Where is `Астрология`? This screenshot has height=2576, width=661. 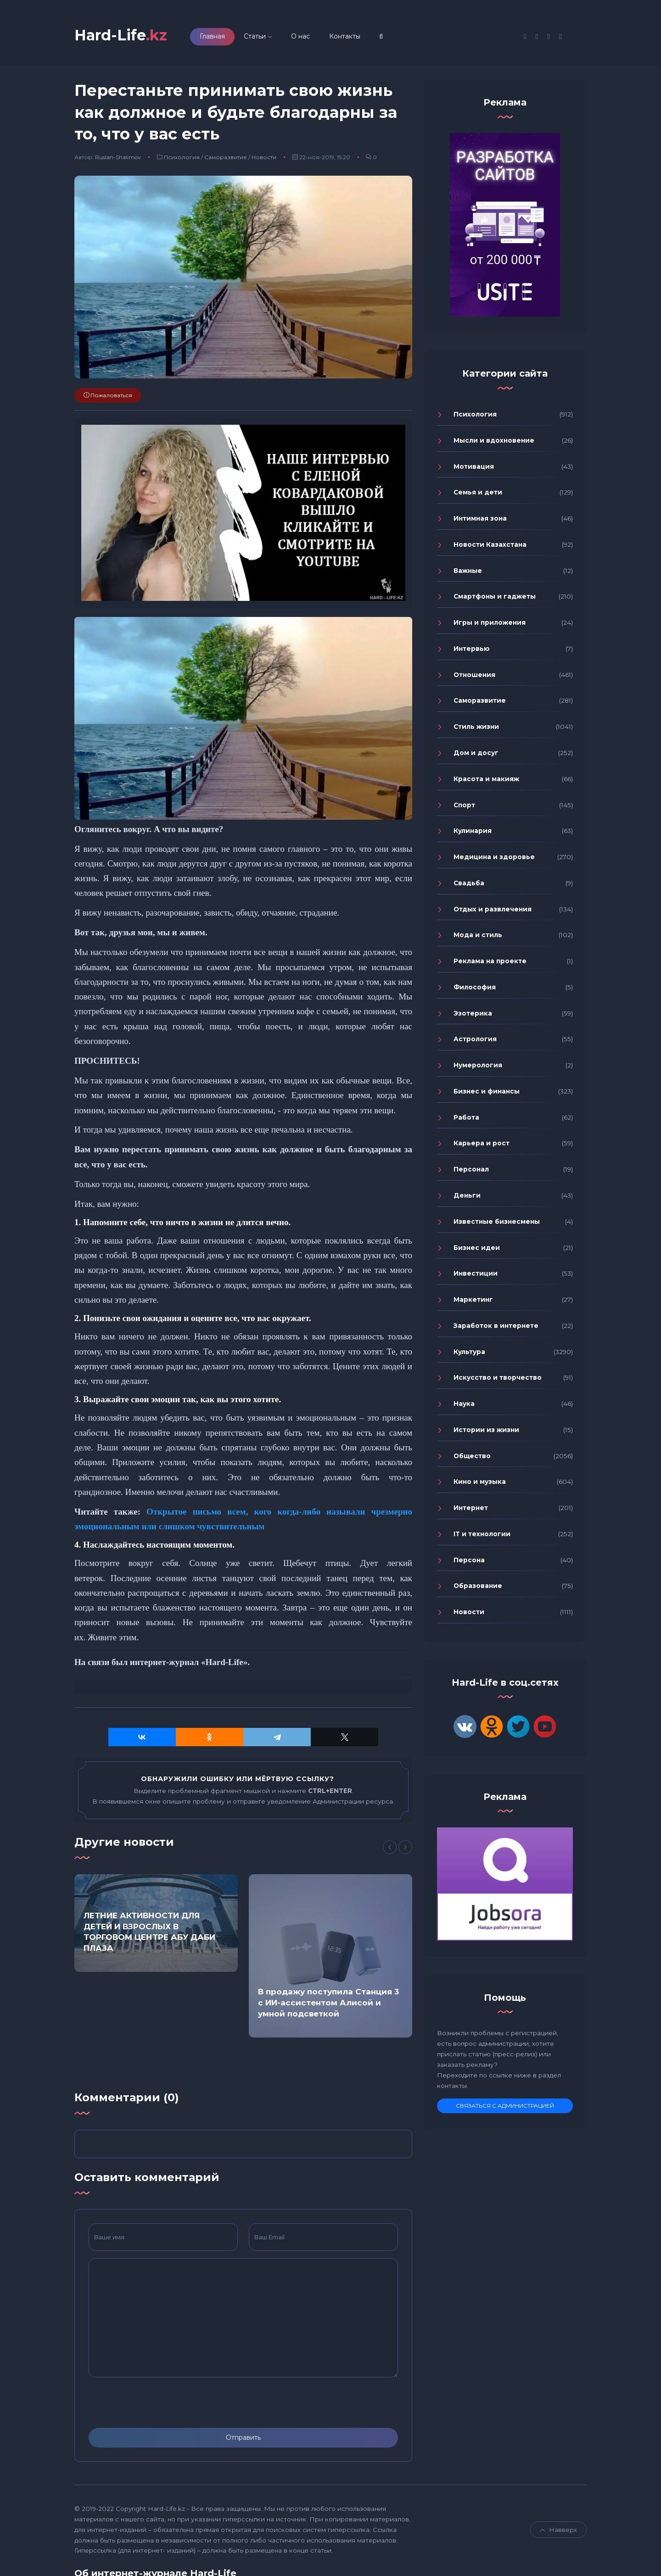 Астрология is located at coordinates (475, 1039).